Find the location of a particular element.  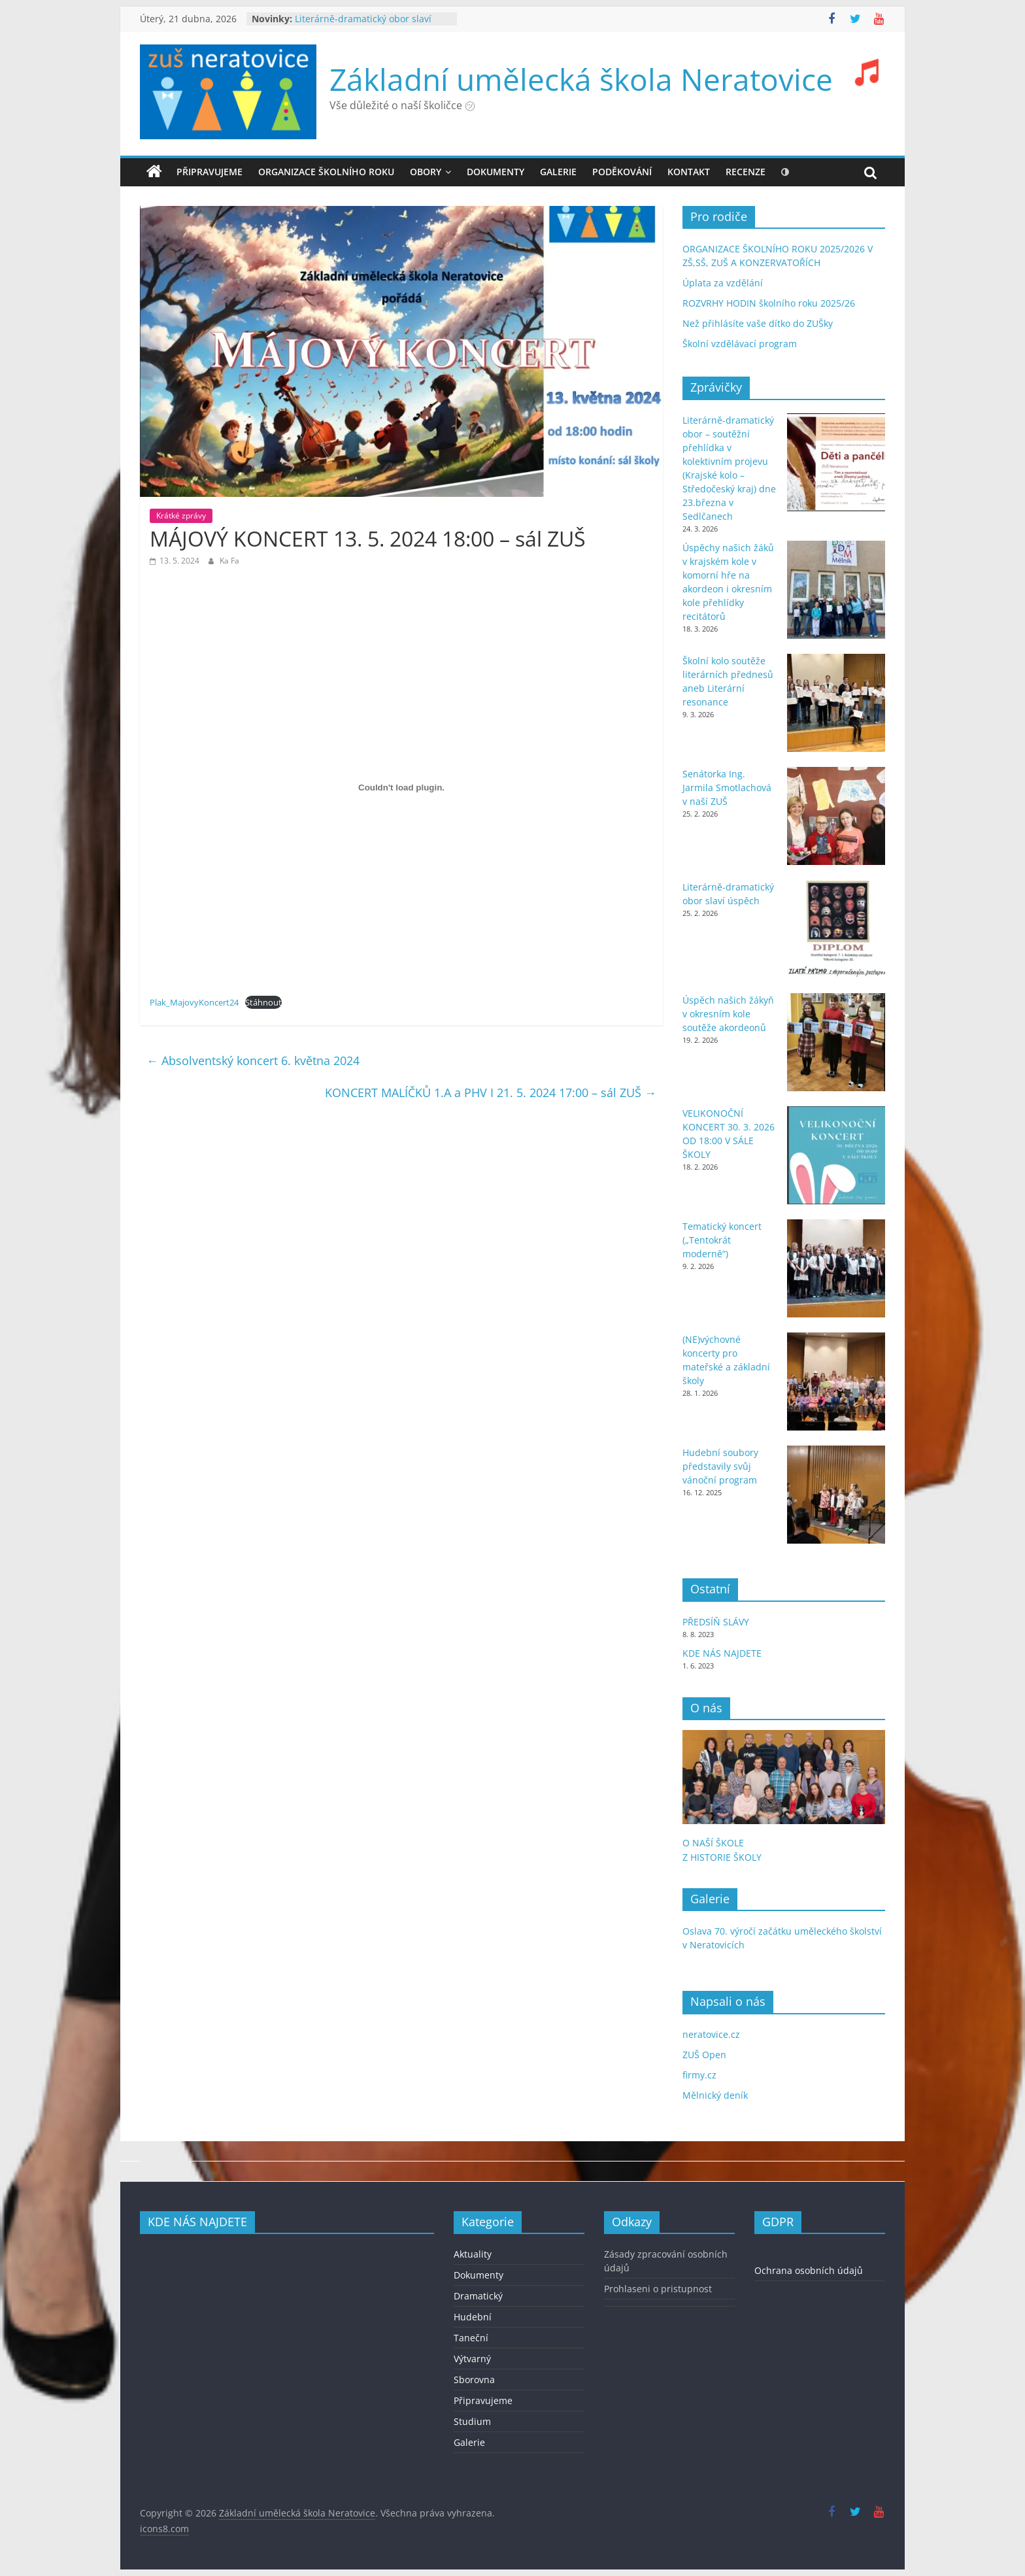

Úspěch našich žákyň v okresním kole soutěže akordeonů is located at coordinates (728, 1014).